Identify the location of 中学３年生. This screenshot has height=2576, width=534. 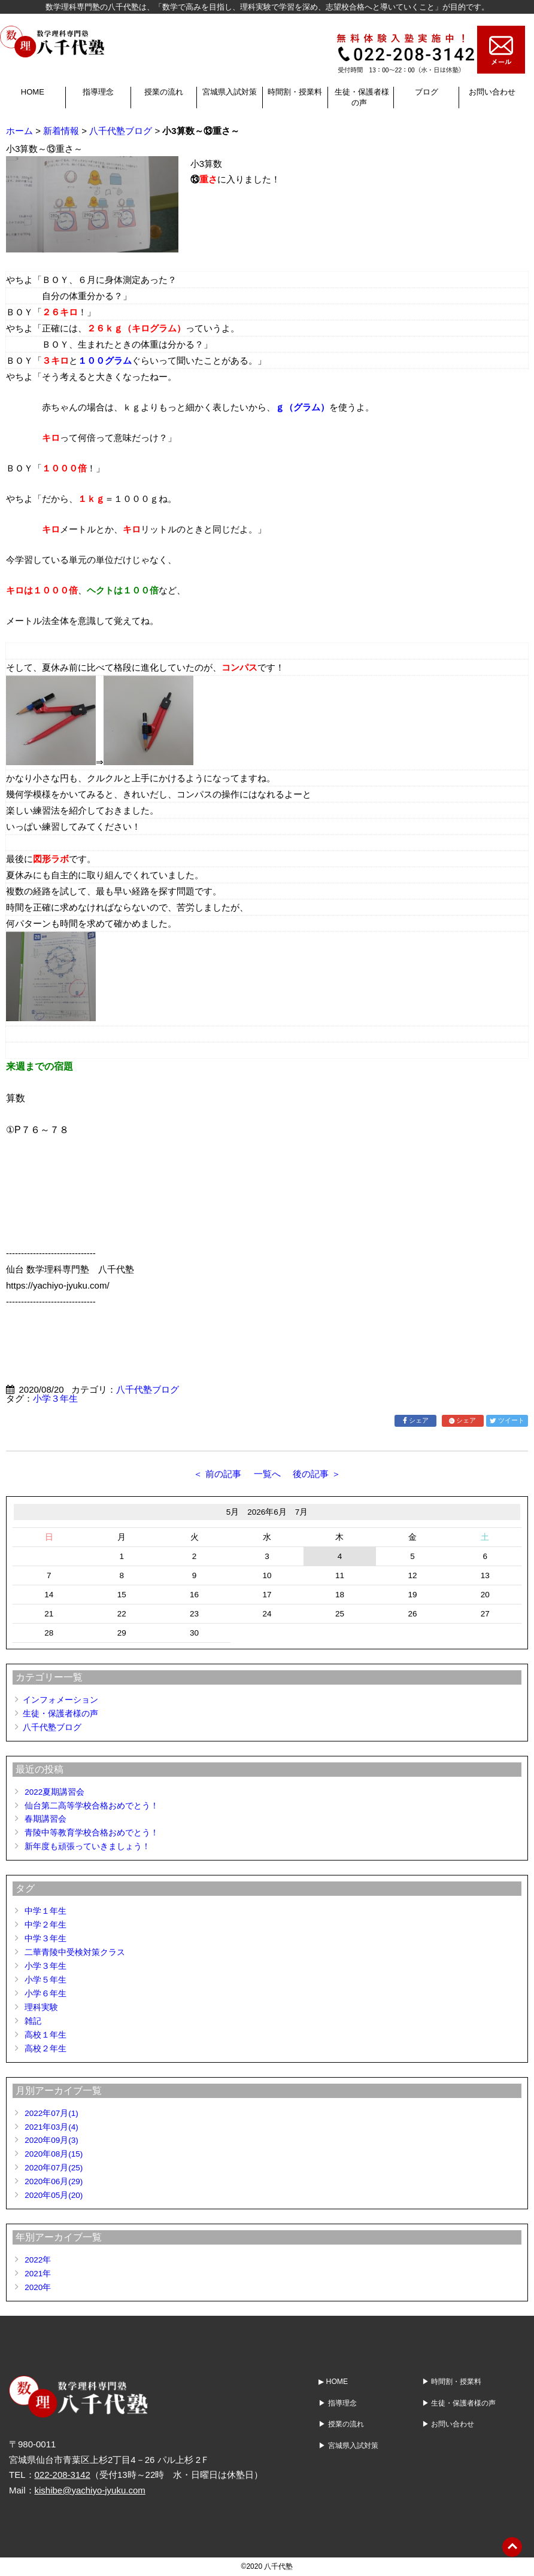
(45, 1938).